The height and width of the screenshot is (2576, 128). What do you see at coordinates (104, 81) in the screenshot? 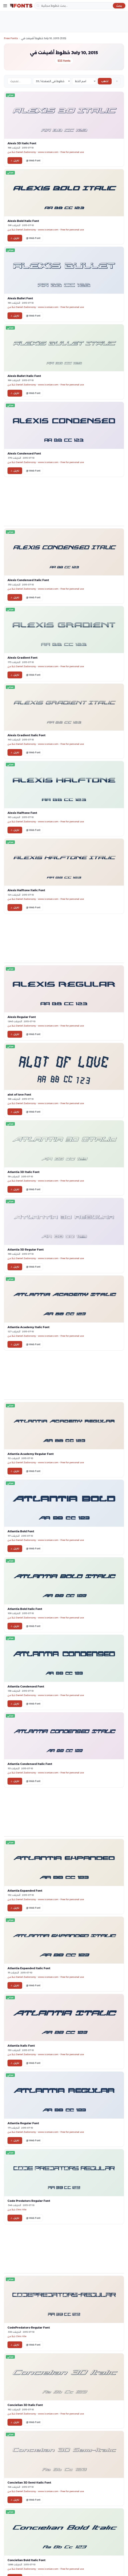
I see `اذهب` at bounding box center [104, 81].